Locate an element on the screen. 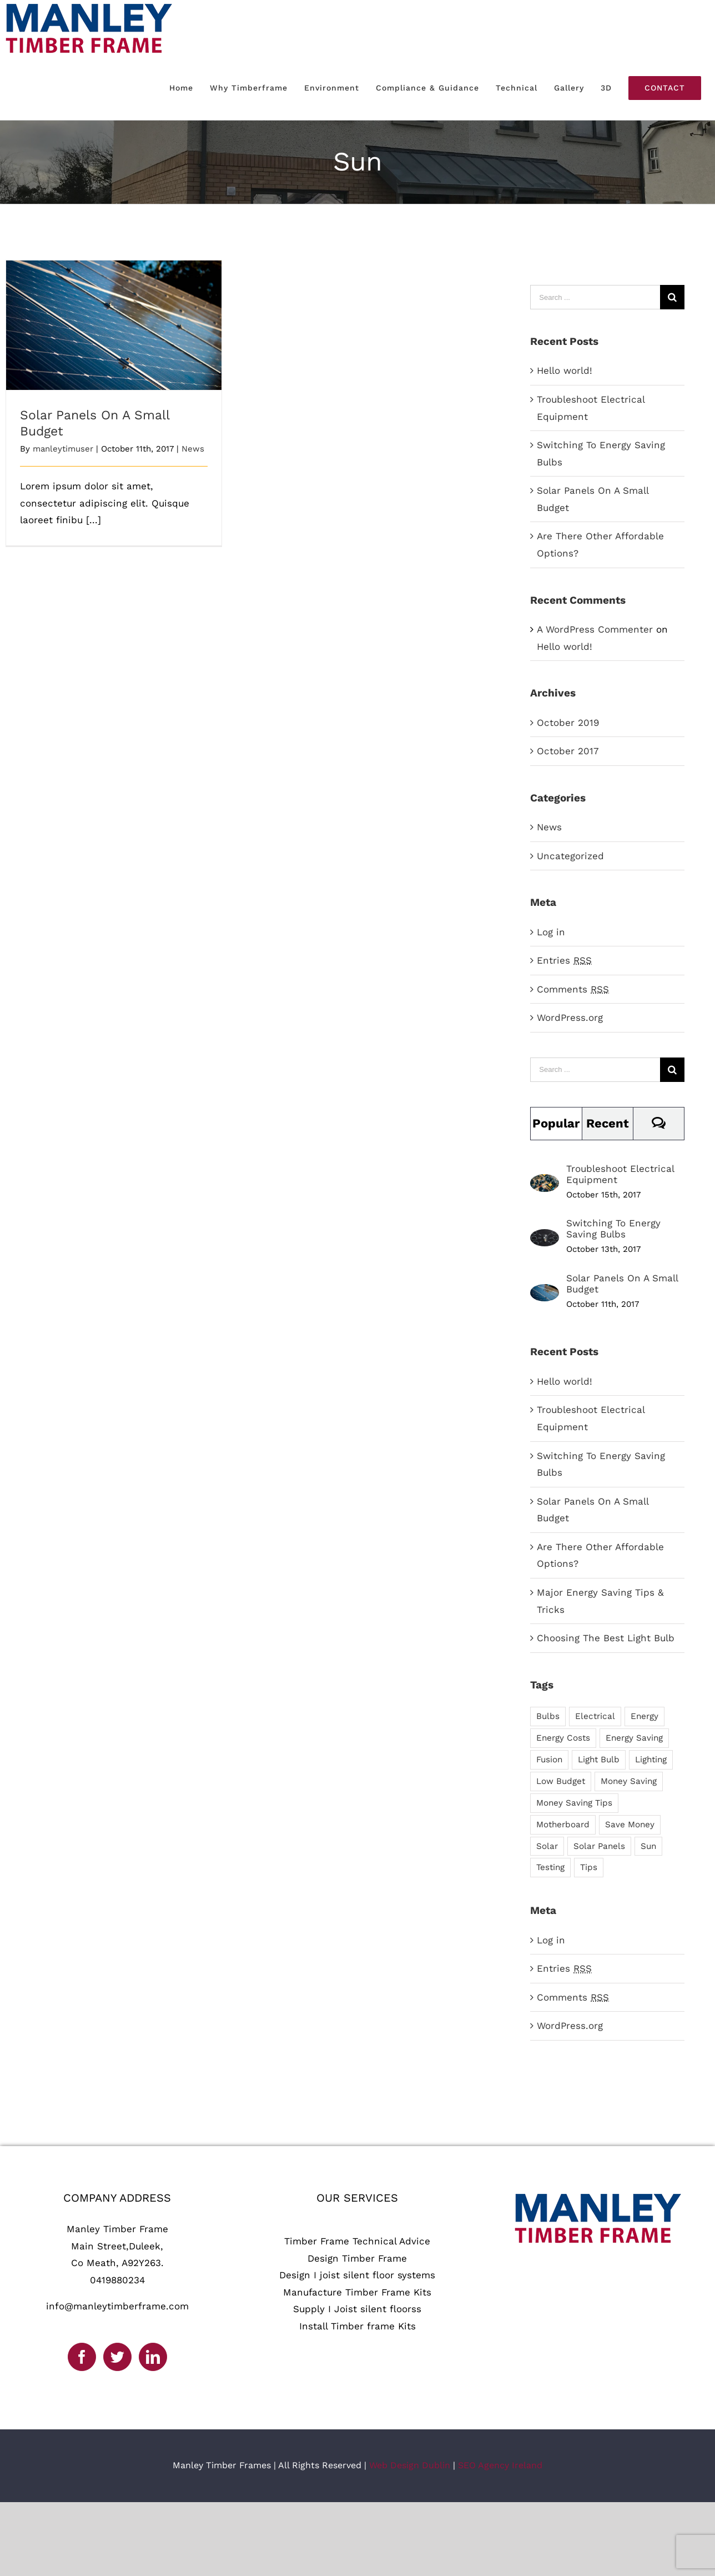 Image resolution: width=715 pixels, height=2576 pixels. Web Design Dublin is located at coordinates (409, 2465).